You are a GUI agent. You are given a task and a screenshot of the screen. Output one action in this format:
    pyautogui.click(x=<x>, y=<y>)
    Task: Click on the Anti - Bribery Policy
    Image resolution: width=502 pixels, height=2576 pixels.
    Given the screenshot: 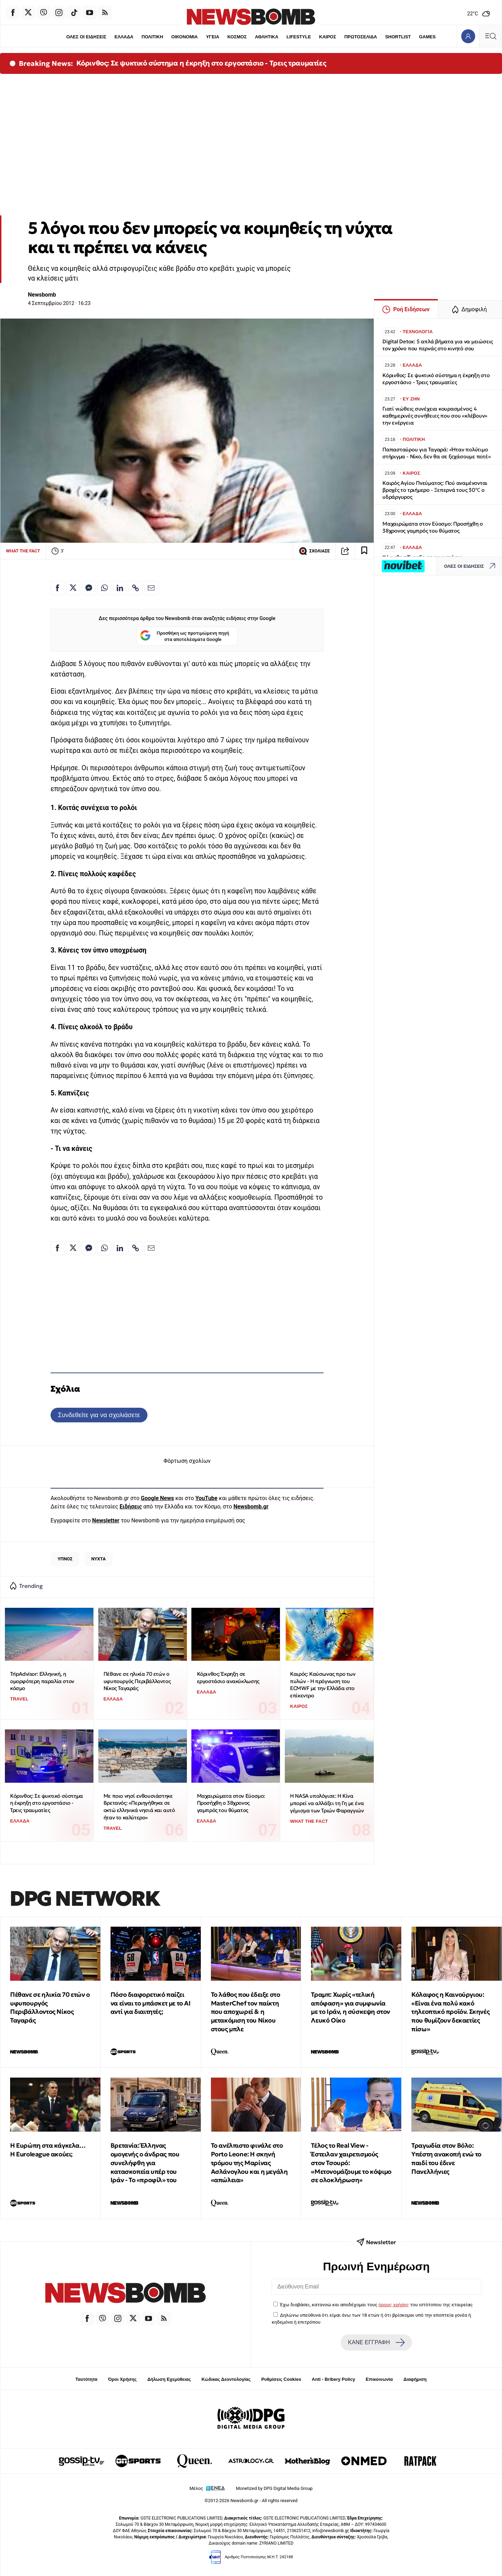 What is the action you would take?
    pyautogui.click(x=333, y=2379)
    